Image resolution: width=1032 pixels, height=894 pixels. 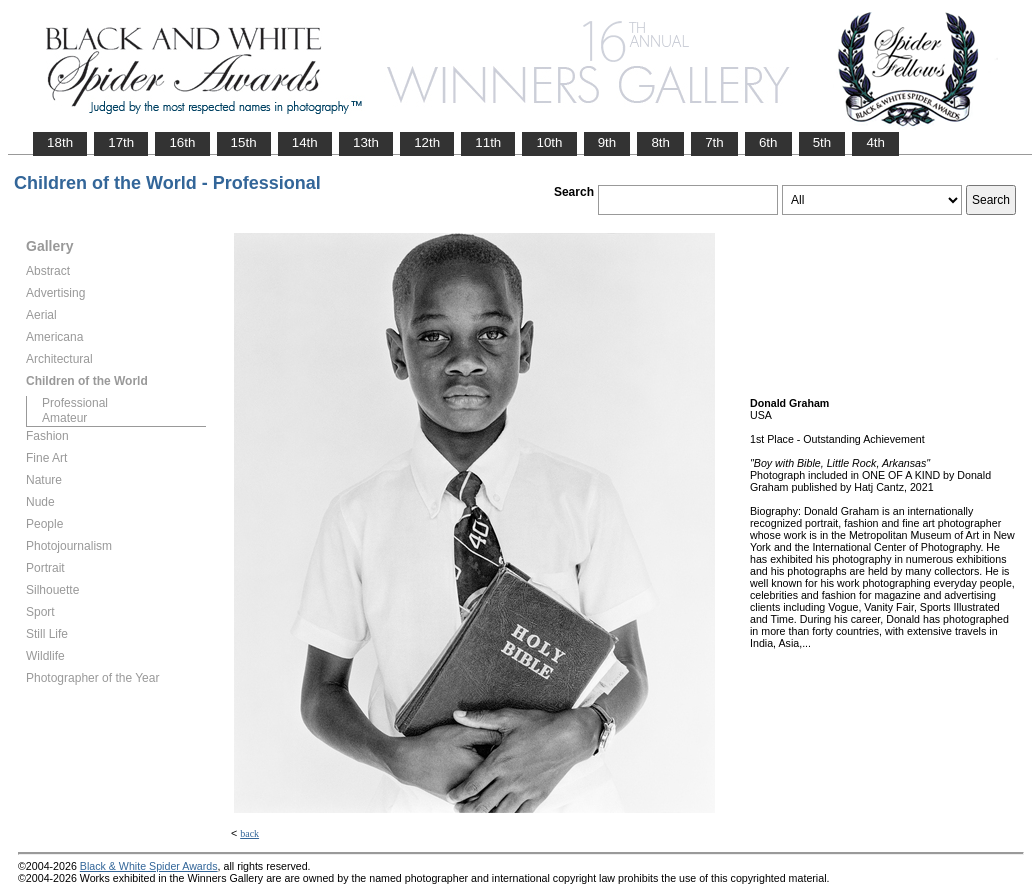 I want to click on 5th, so click(x=822, y=142).